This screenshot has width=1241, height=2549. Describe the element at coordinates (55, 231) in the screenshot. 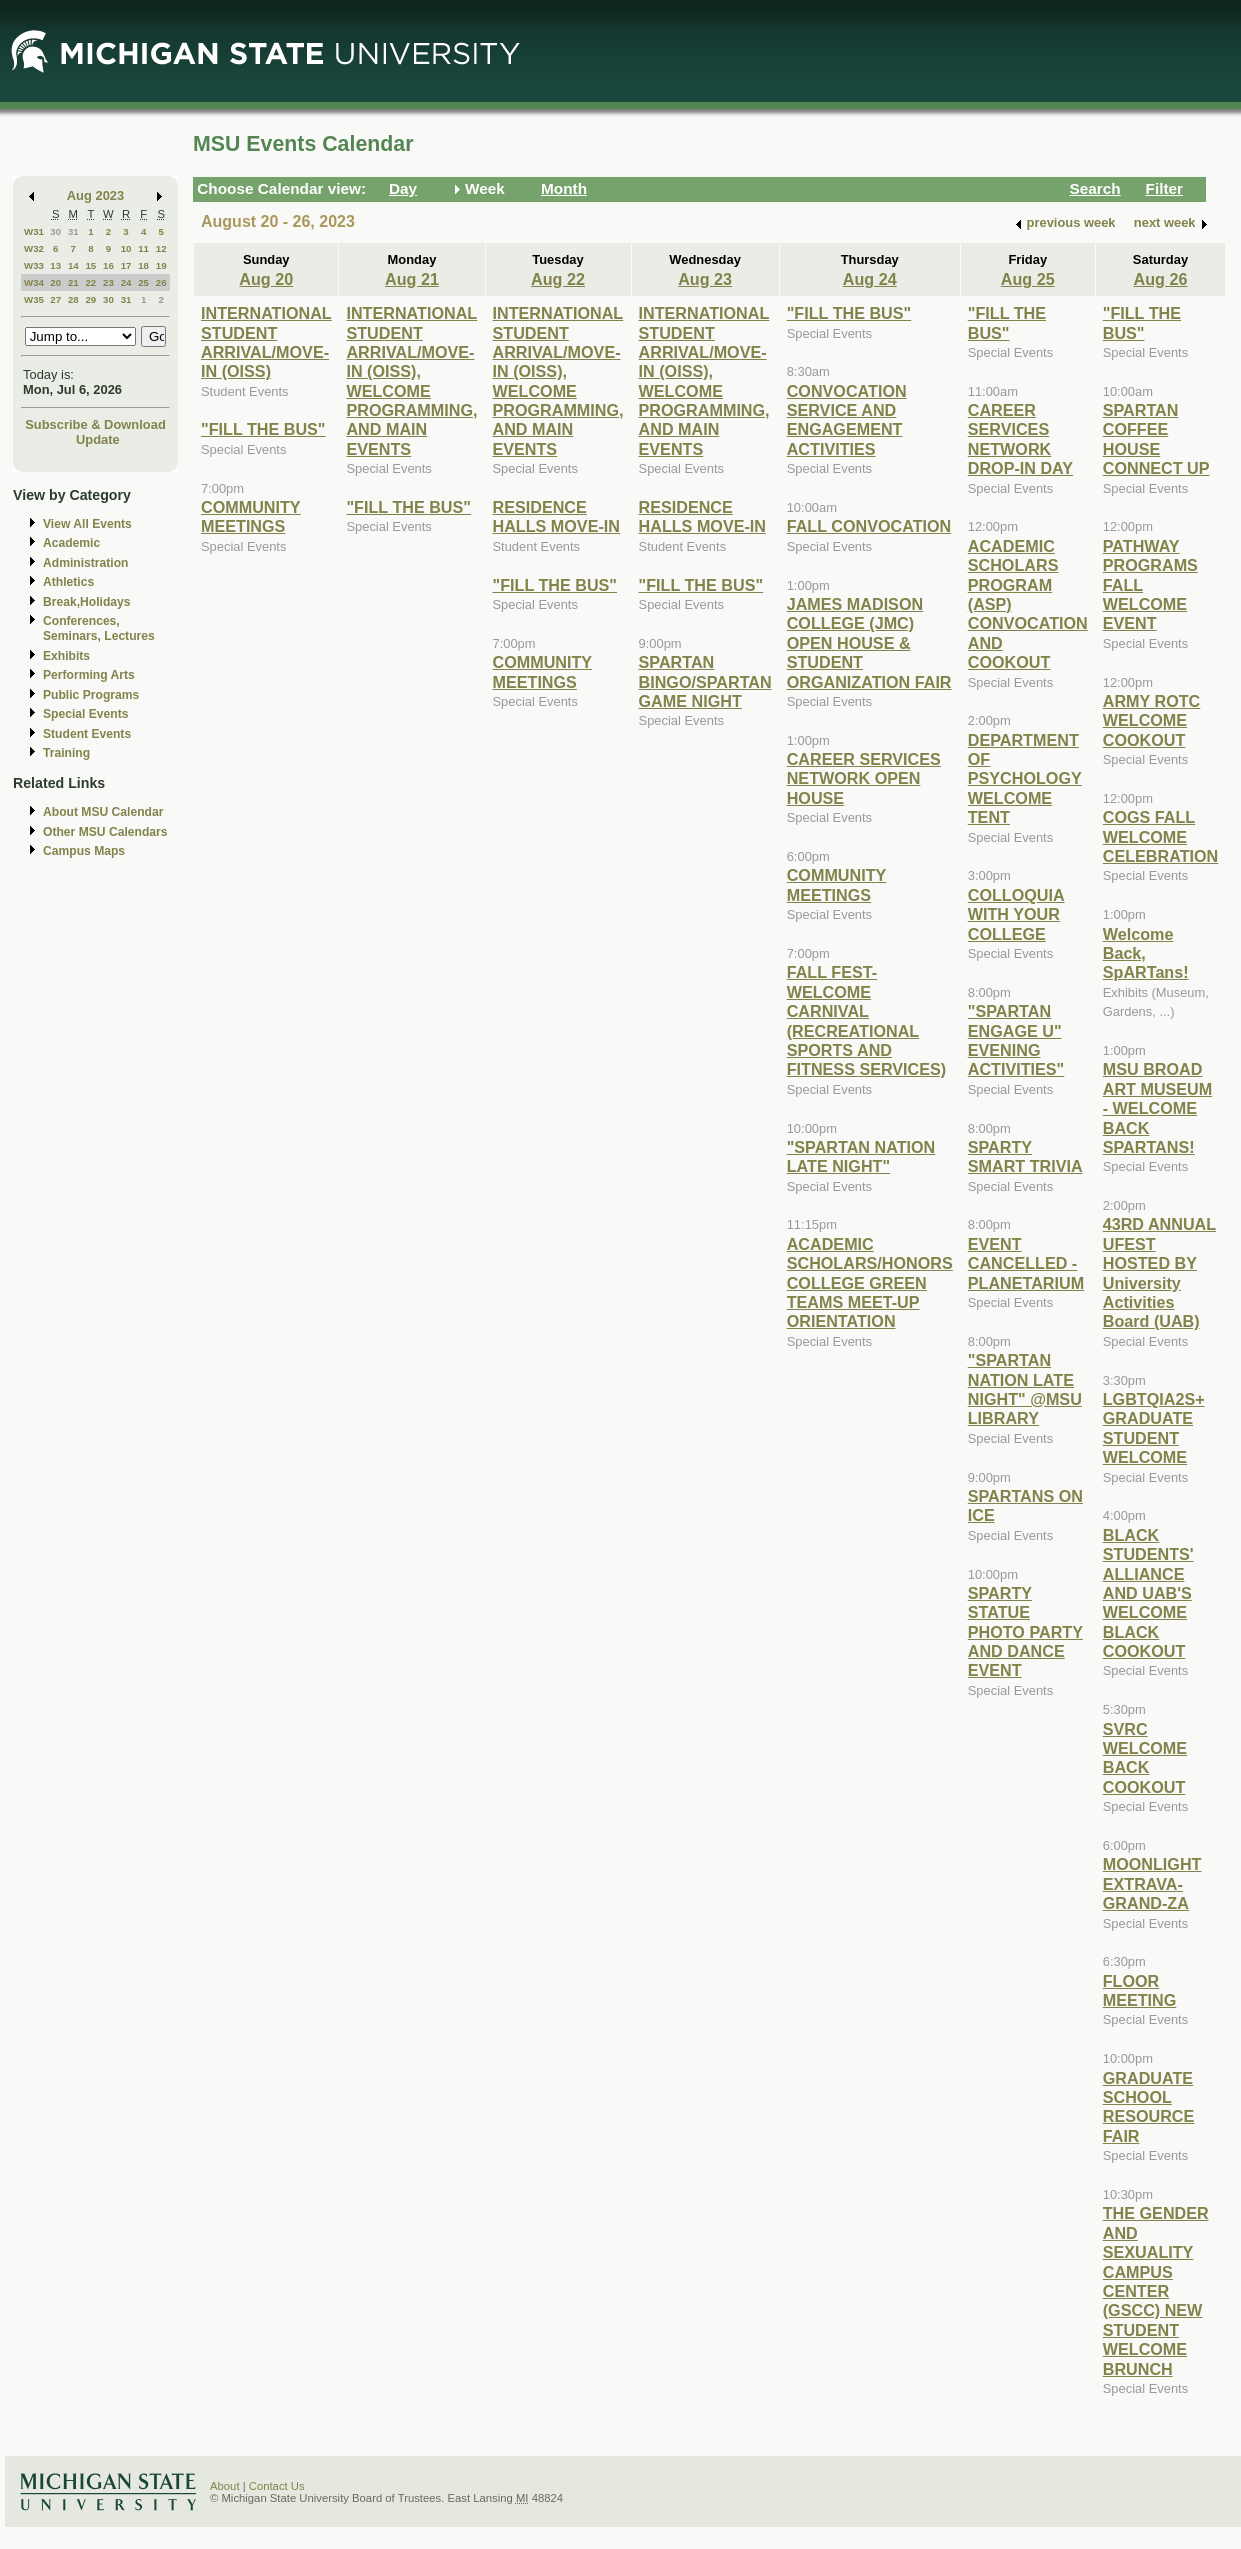

I see `30` at that location.